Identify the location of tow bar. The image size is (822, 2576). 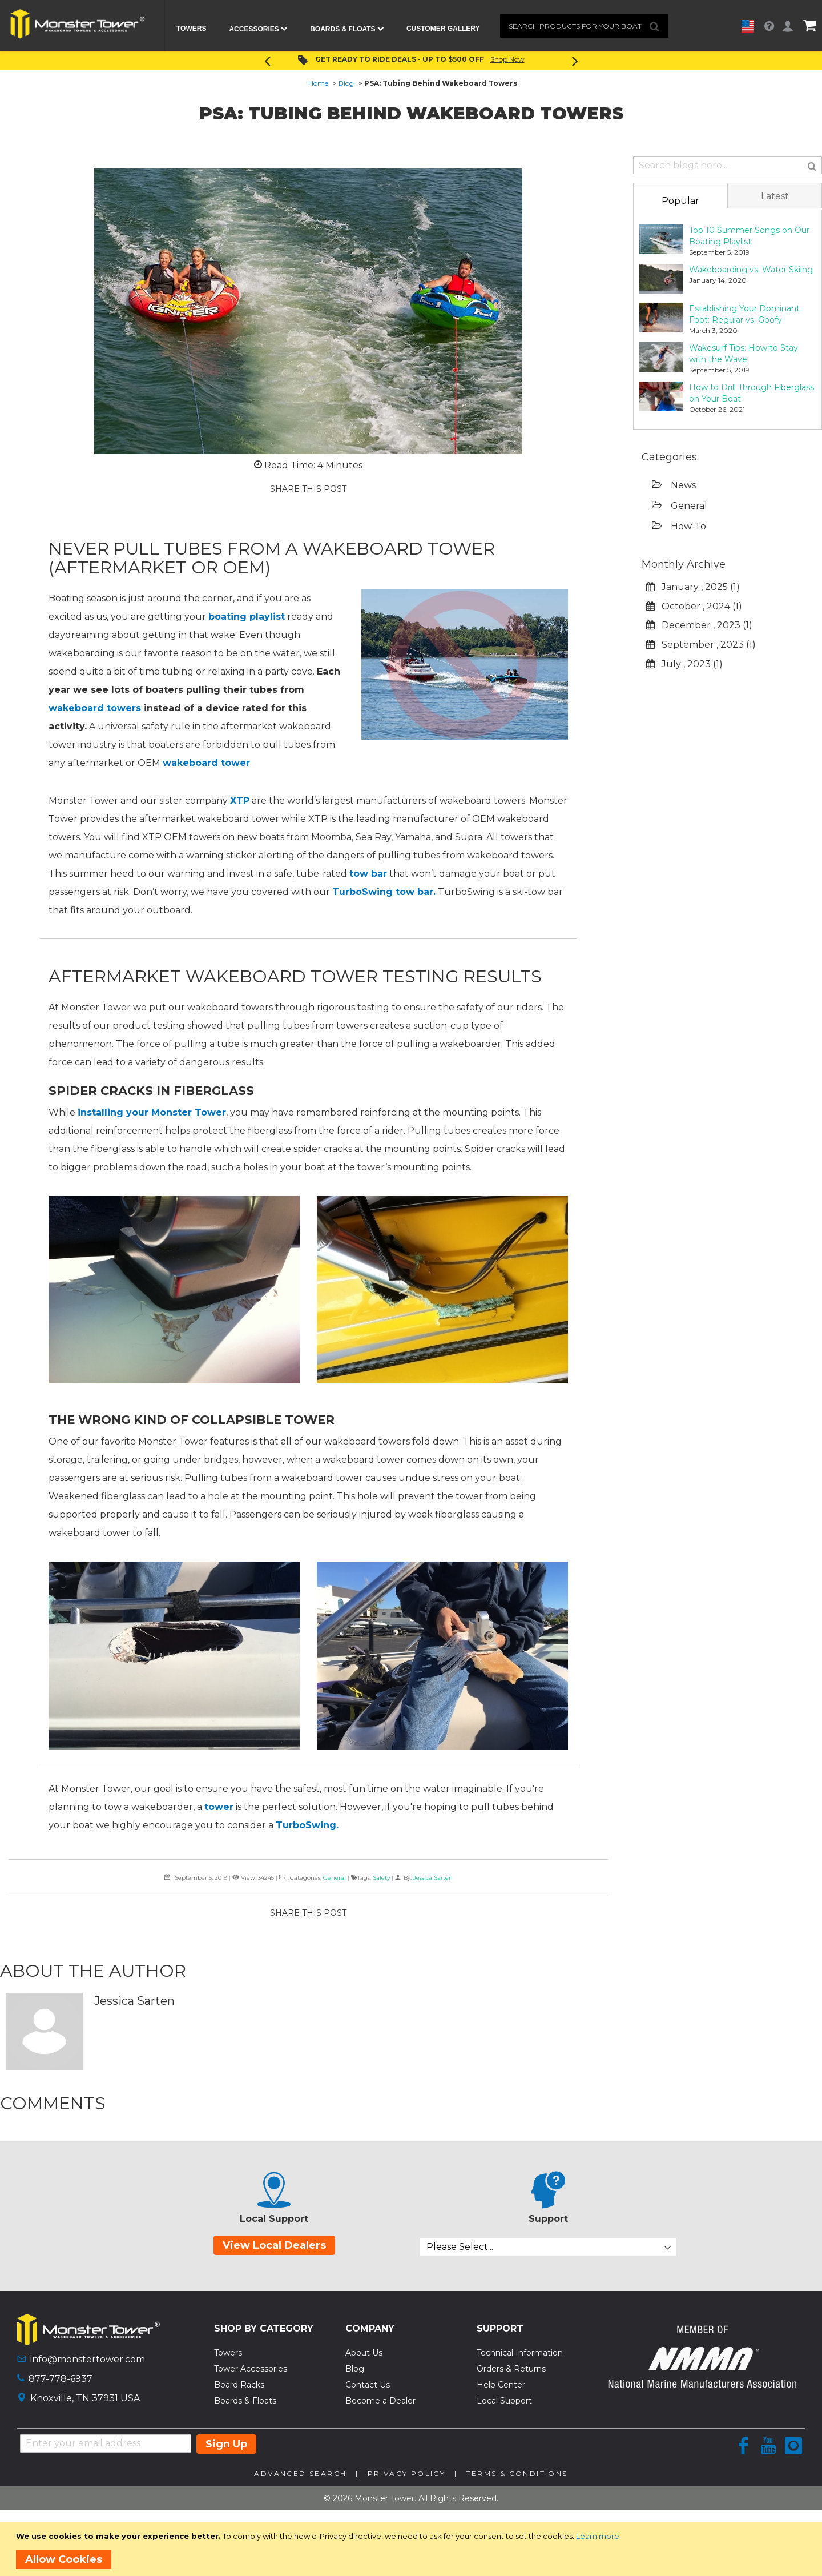
(368, 873).